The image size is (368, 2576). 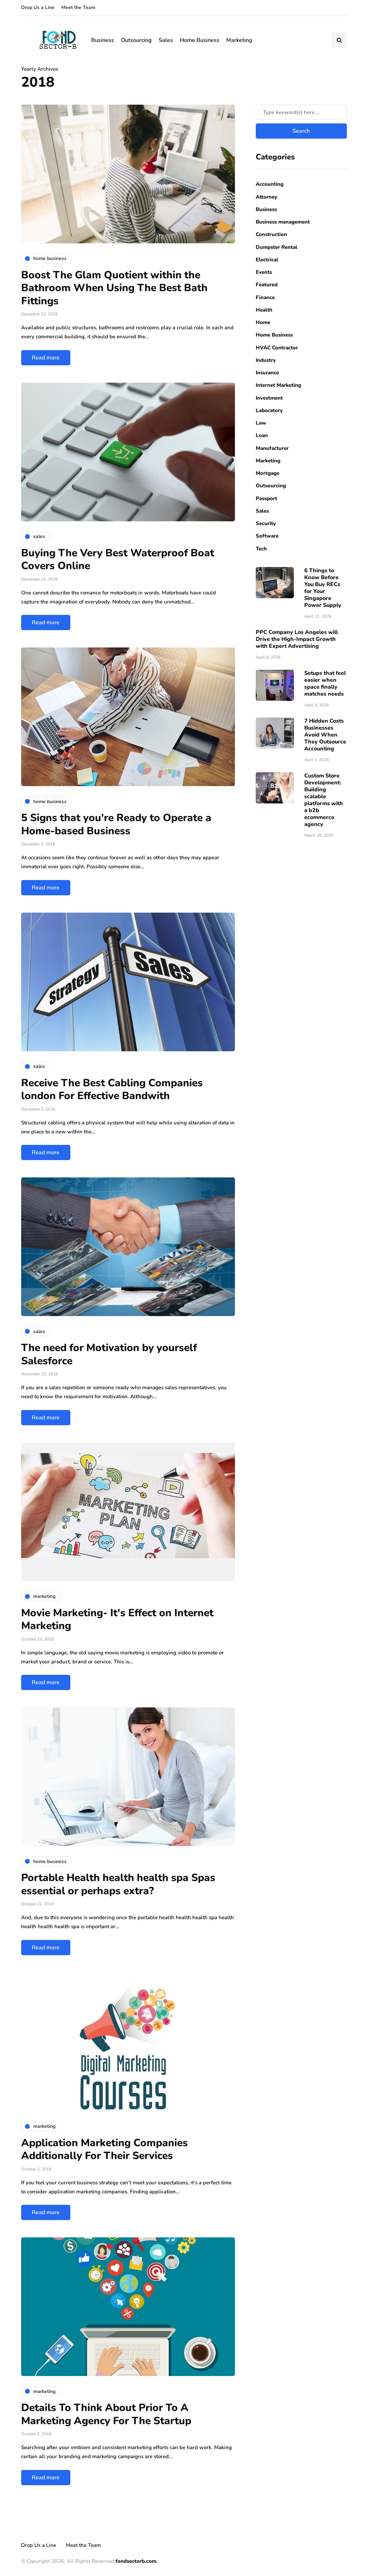 I want to click on Sales, so click(x=166, y=40).